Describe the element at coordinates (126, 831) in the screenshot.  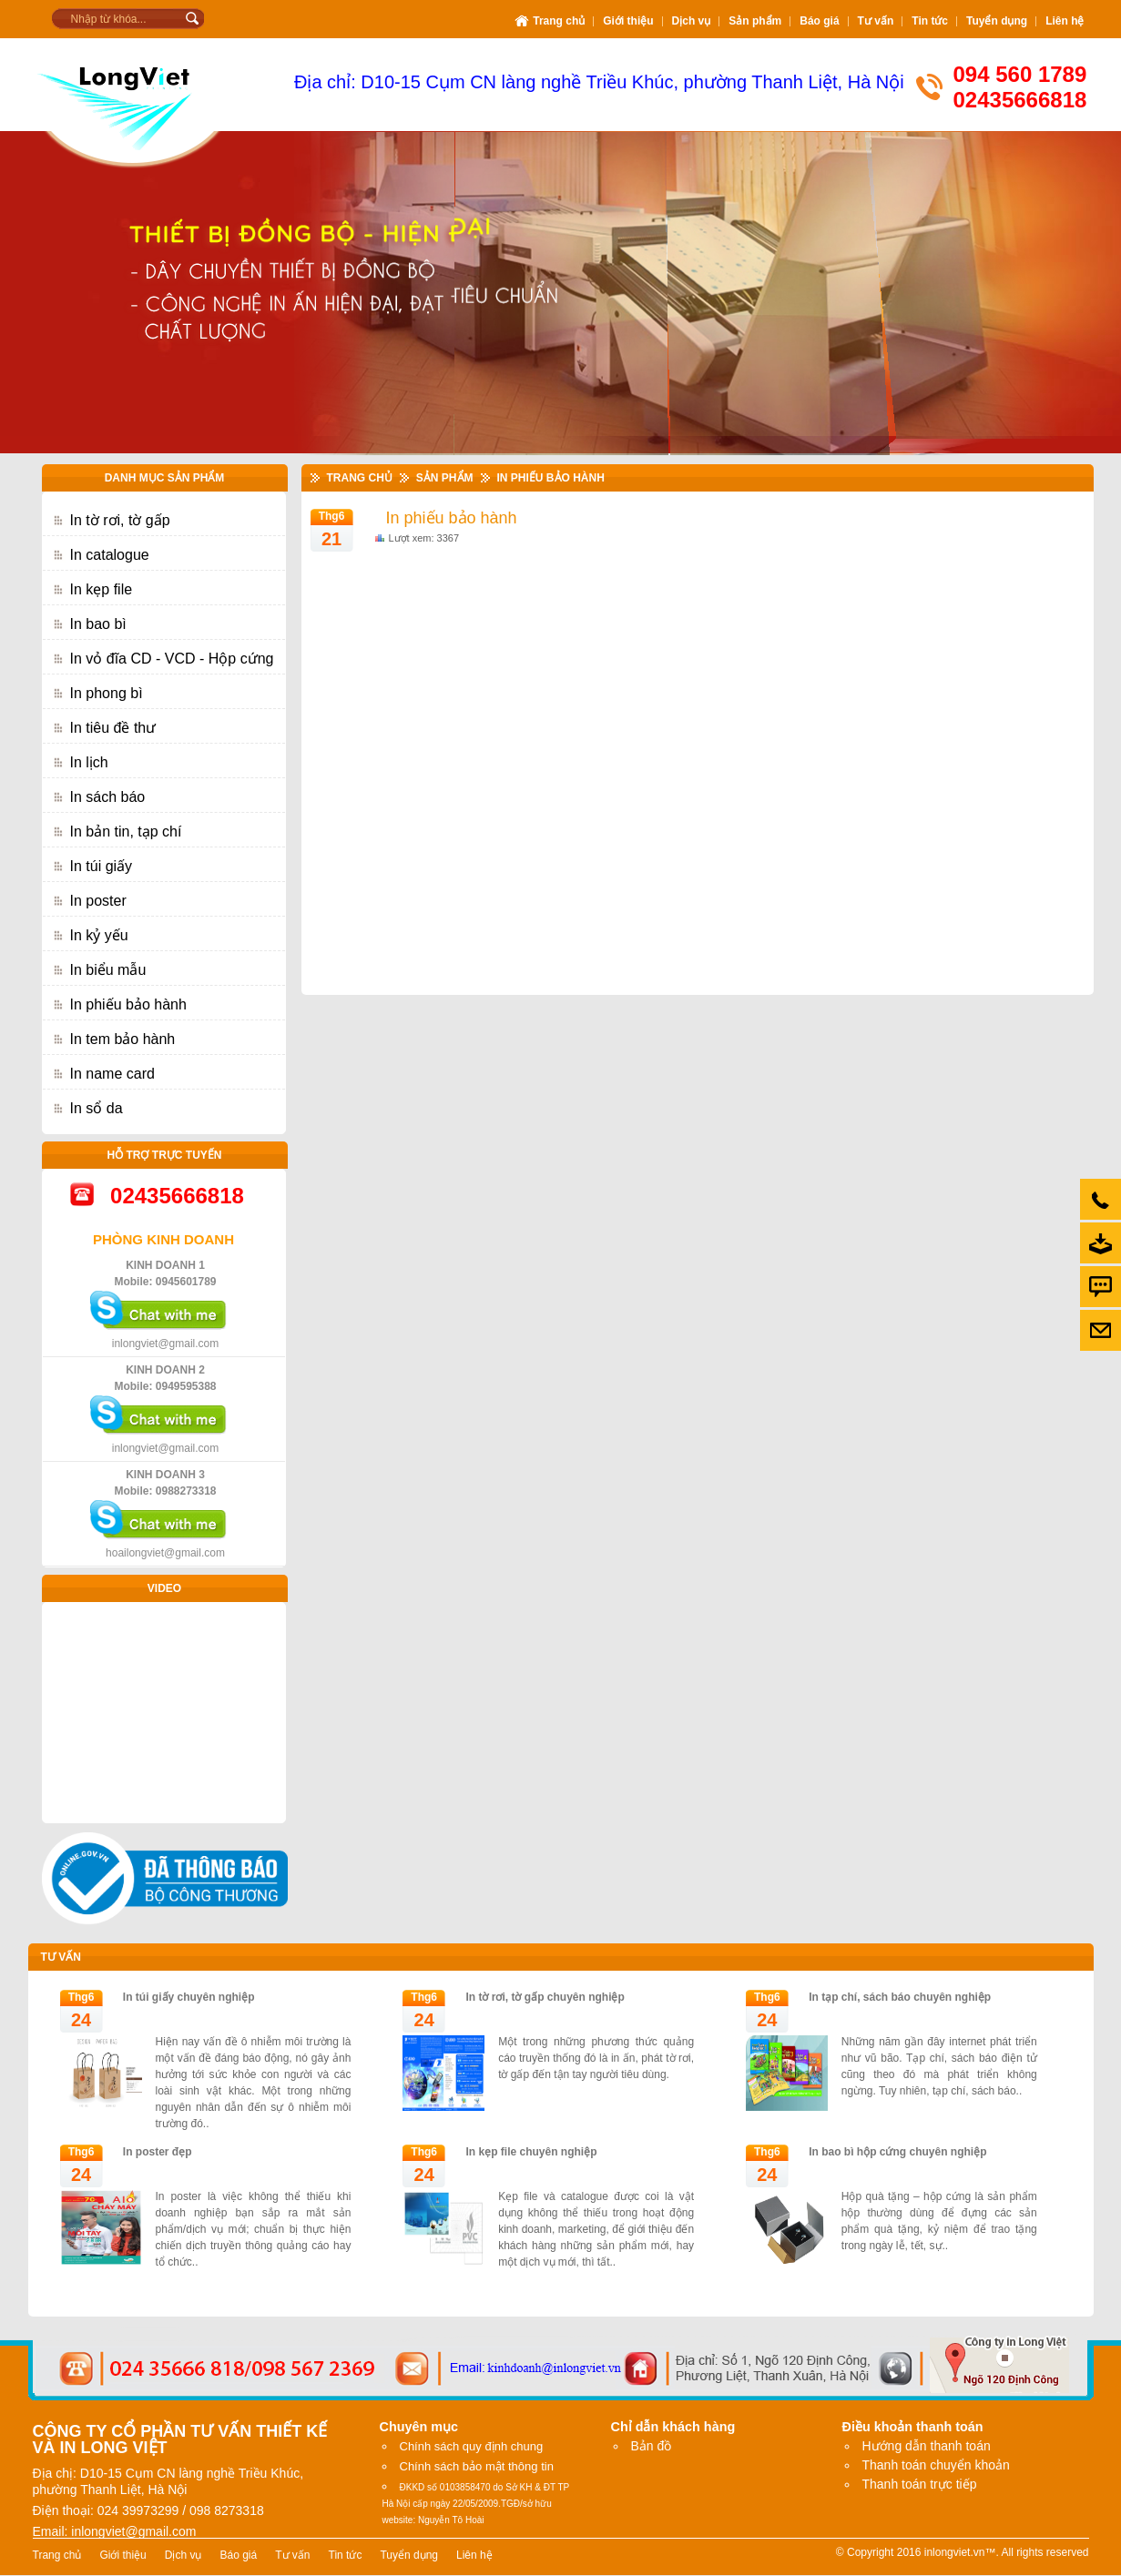
I see `In bản tin, tạp chí` at that location.